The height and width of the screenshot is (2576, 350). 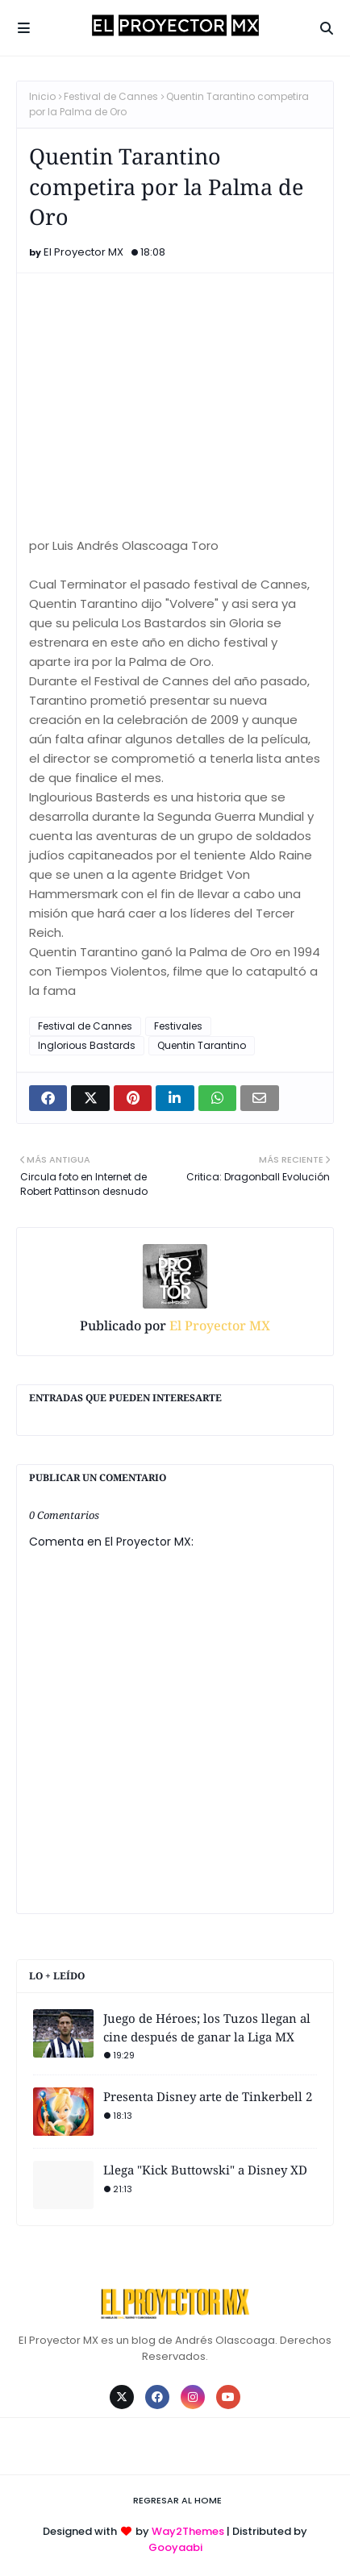 What do you see at coordinates (201, 1045) in the screenshot?
I see `Quentin Tarantino` at bounding box center [201, 1045].